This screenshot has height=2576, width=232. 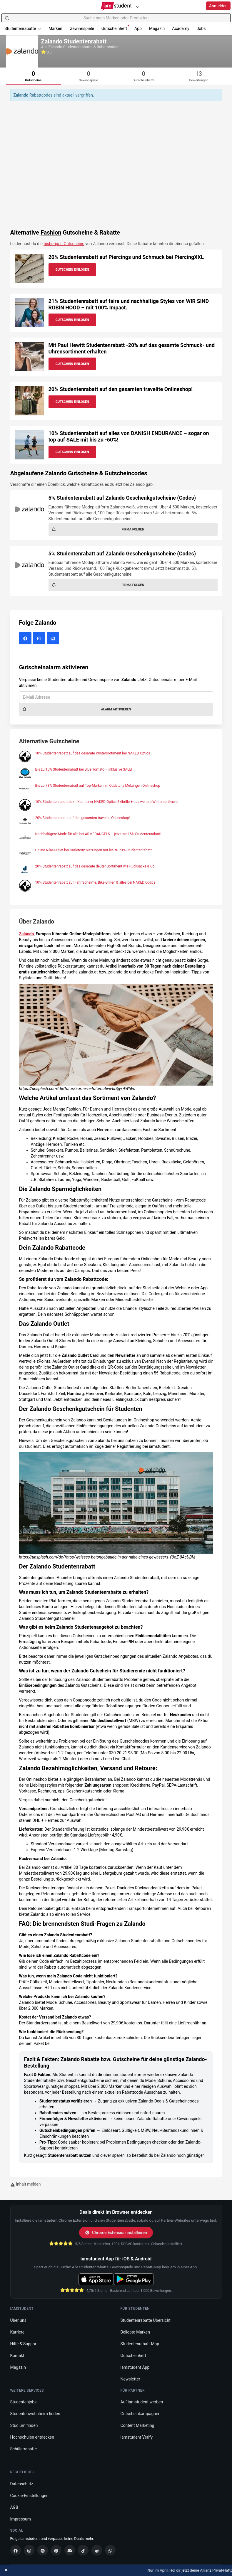 I want to click on Cookie-Einstellungen, so click(x=29, y=2495).